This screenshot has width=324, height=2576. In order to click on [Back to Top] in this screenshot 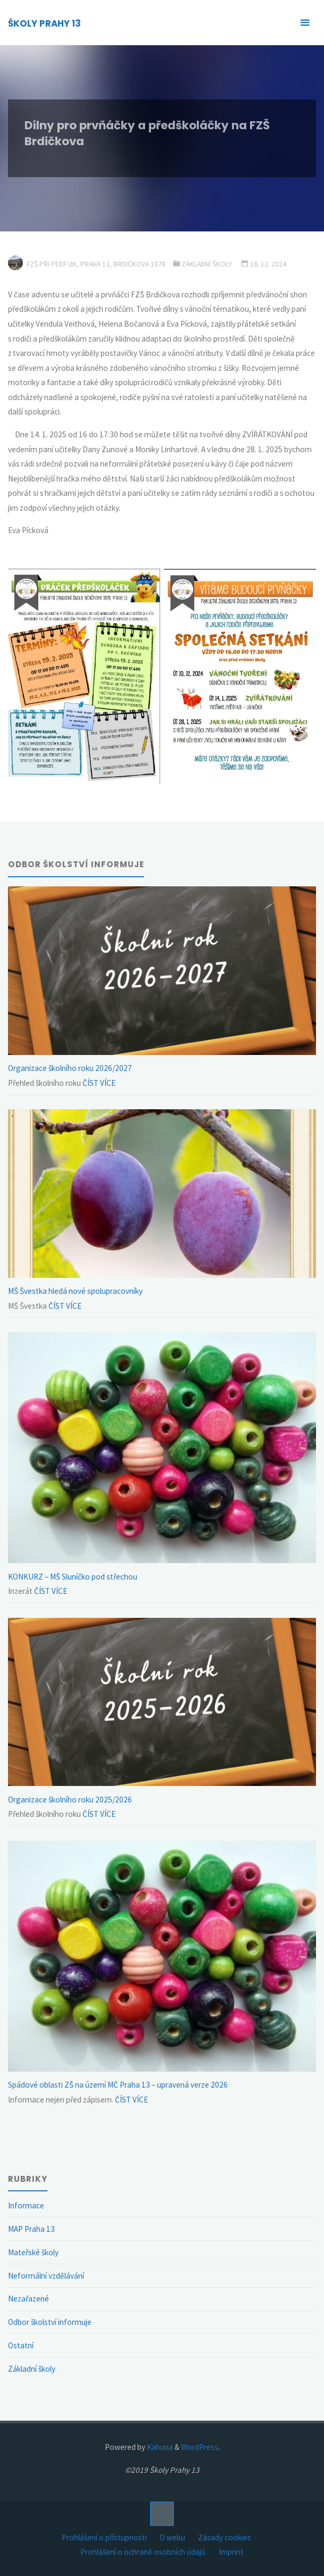, I will do `click(162, 2514)`.